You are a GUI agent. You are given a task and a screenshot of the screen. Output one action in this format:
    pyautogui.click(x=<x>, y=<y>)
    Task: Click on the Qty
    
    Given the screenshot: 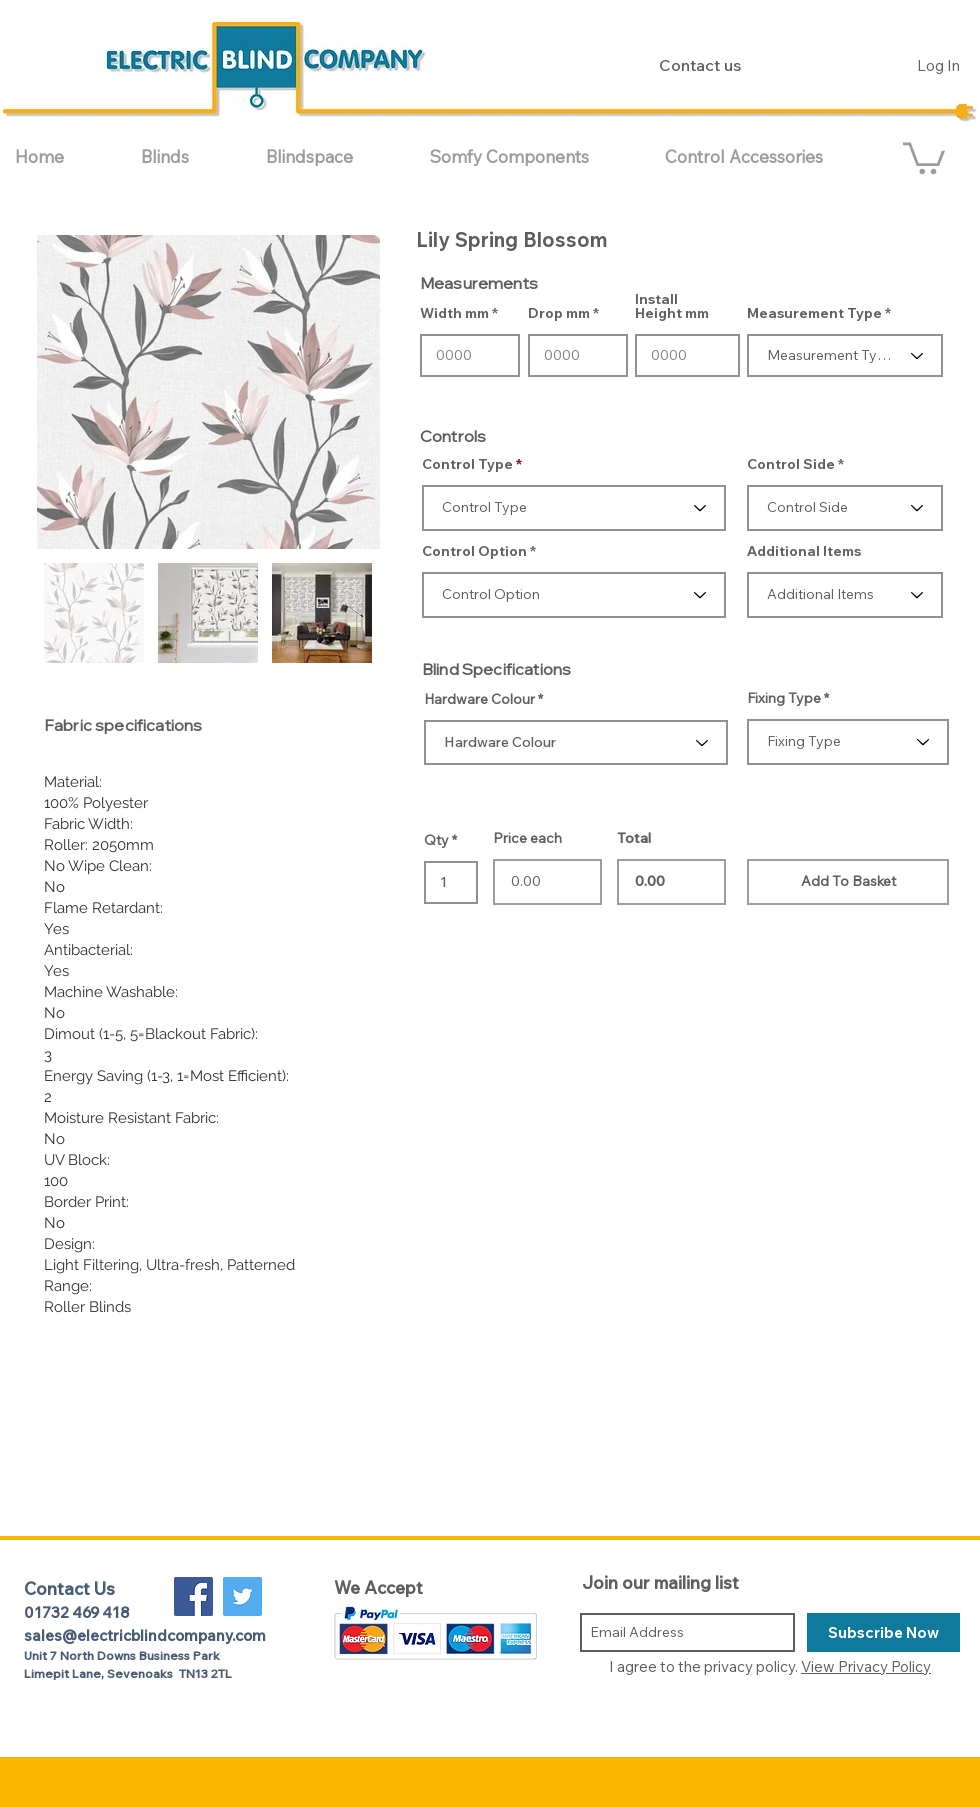 What is the action you would take?
    pyautogui.click(x=436, y=840)
    